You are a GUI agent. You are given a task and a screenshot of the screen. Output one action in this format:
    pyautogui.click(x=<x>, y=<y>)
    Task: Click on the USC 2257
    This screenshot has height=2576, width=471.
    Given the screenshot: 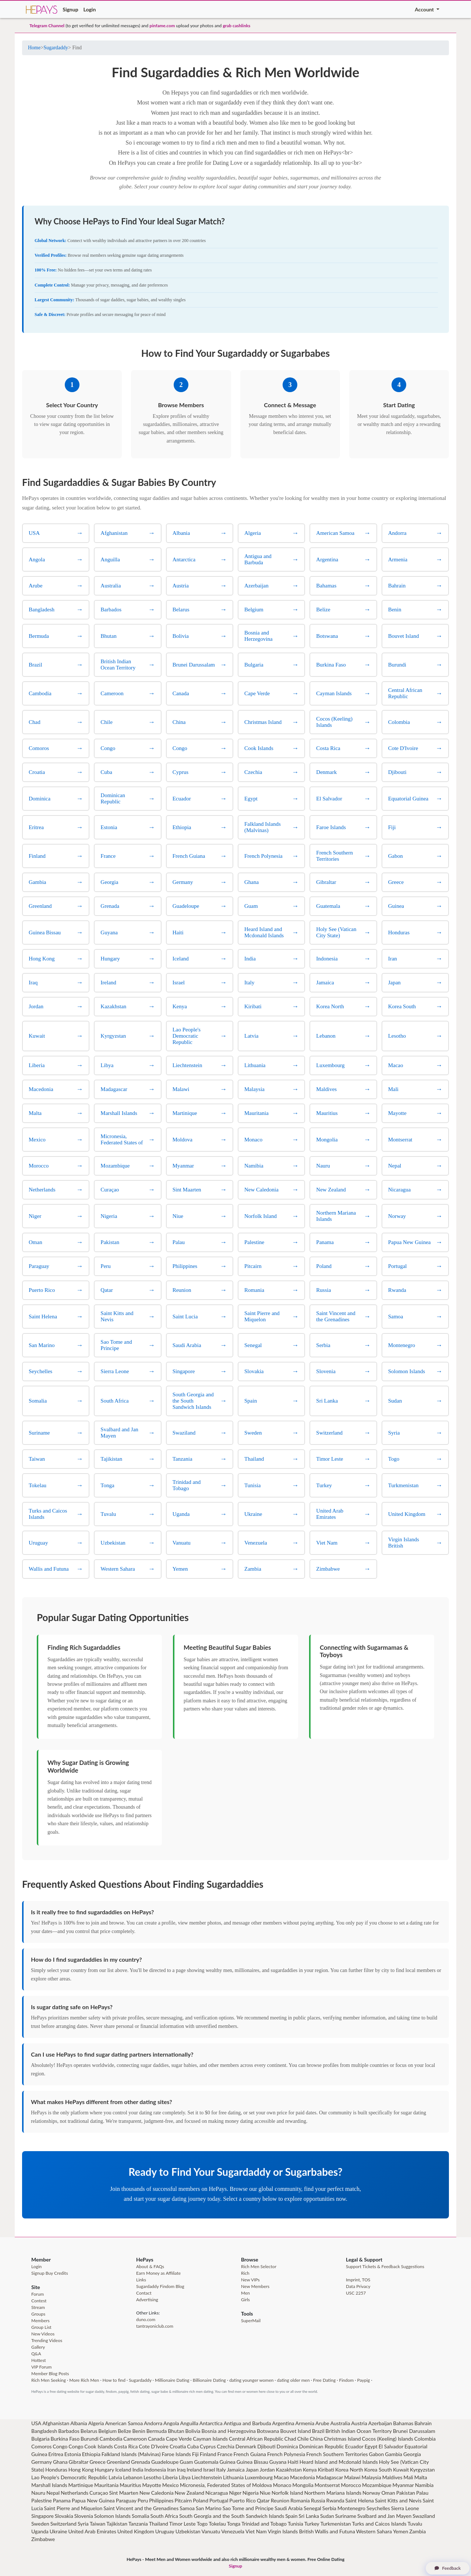 What is the action you would take?
    pyautogui.click(x=356, y=2293)
    